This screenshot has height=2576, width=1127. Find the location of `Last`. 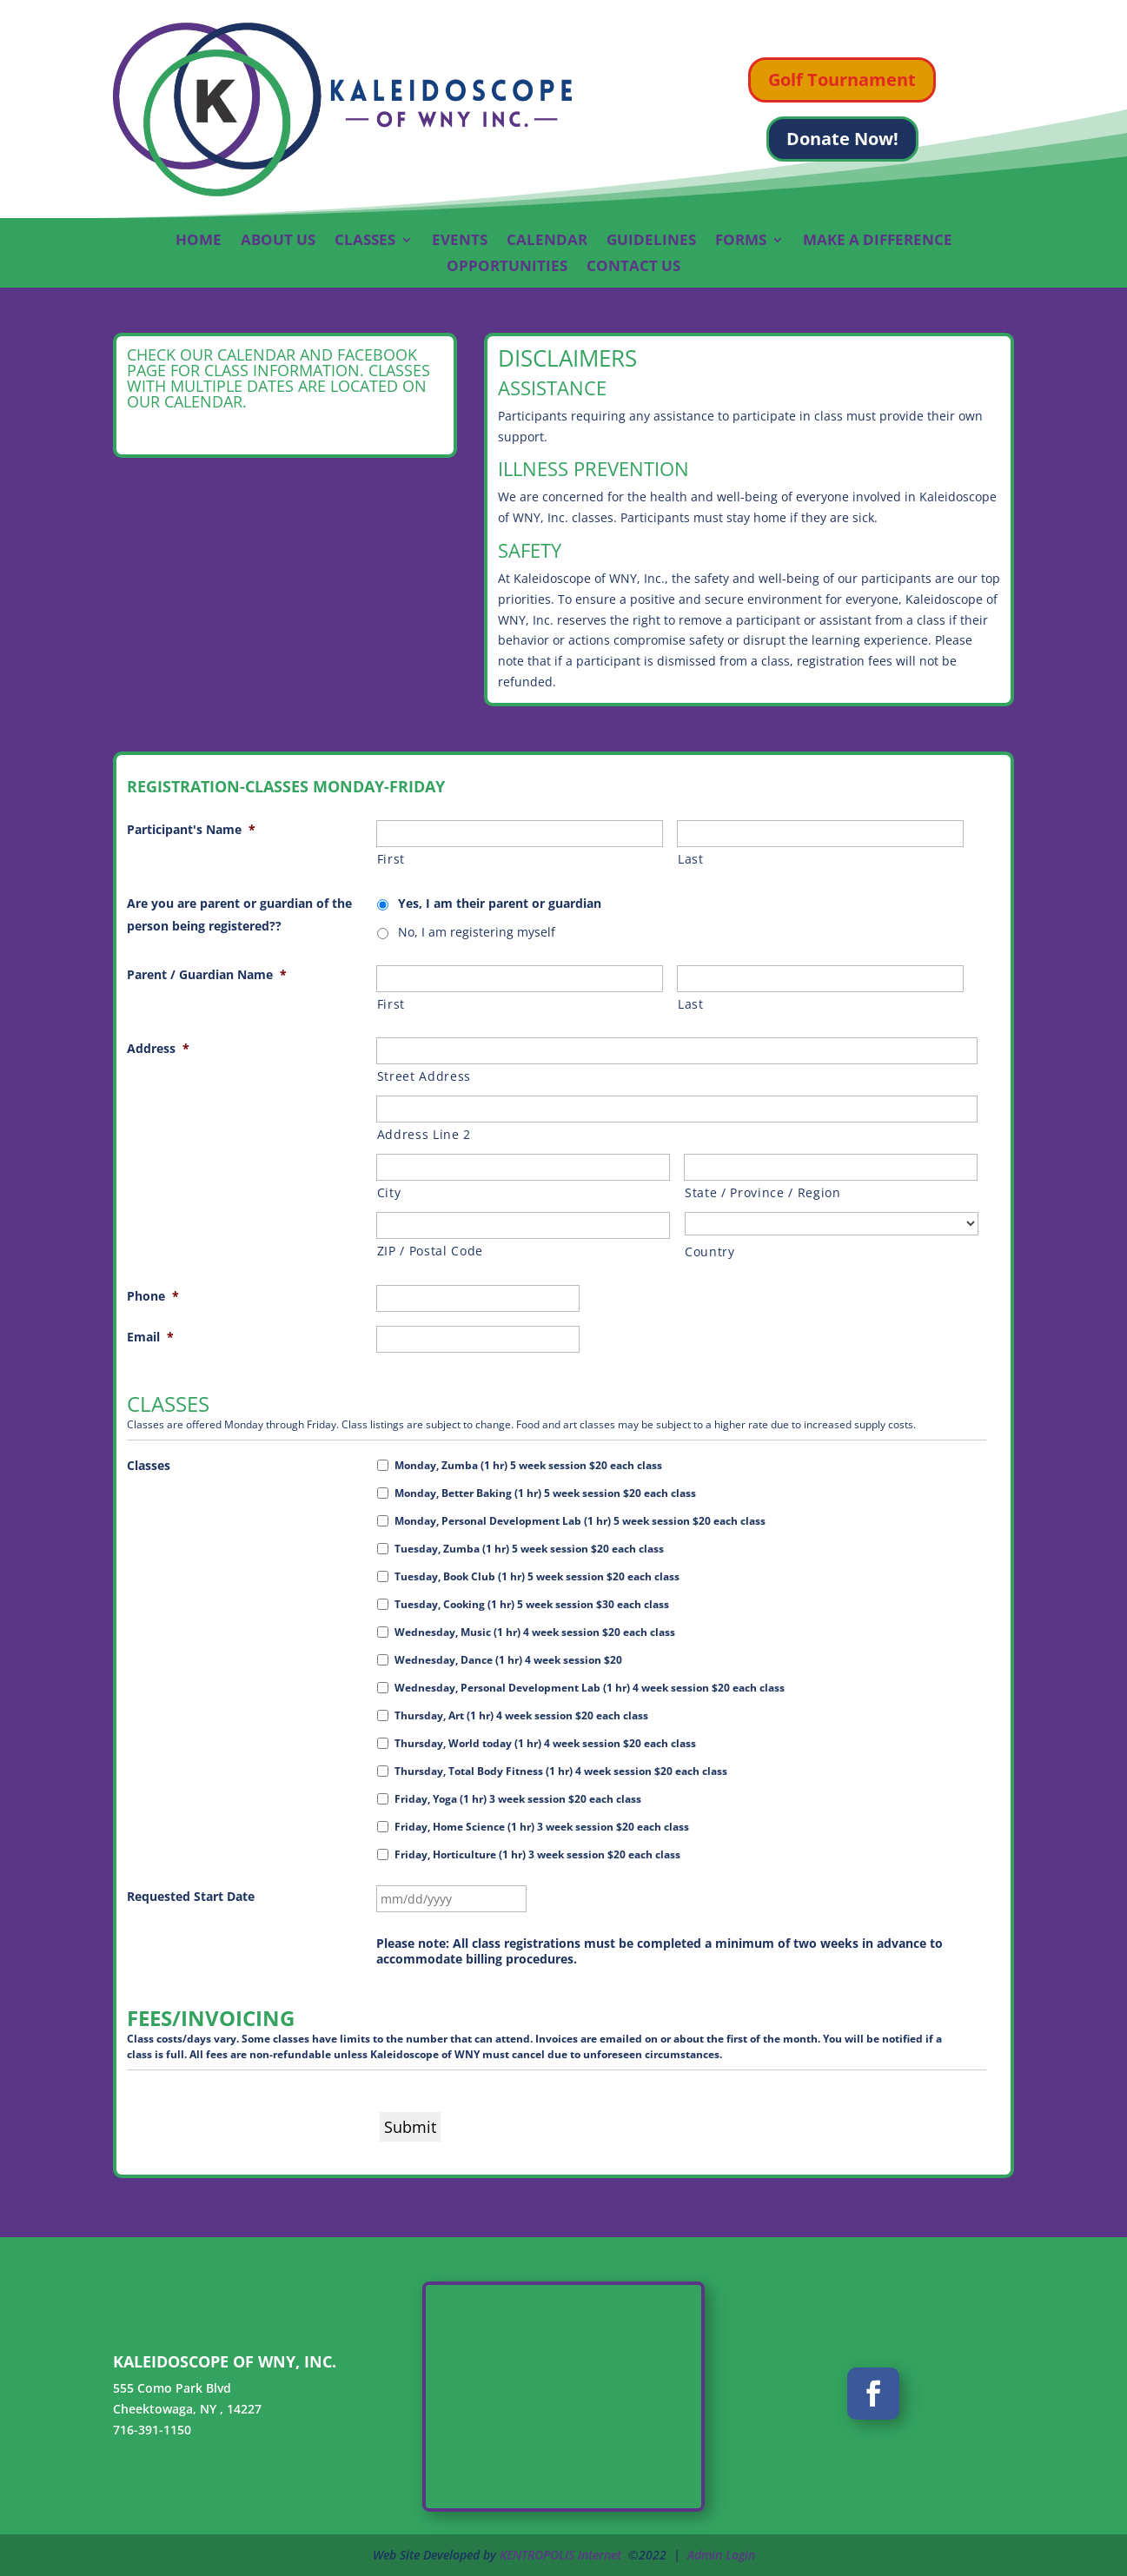

Last is located at coordinates (691, 859).